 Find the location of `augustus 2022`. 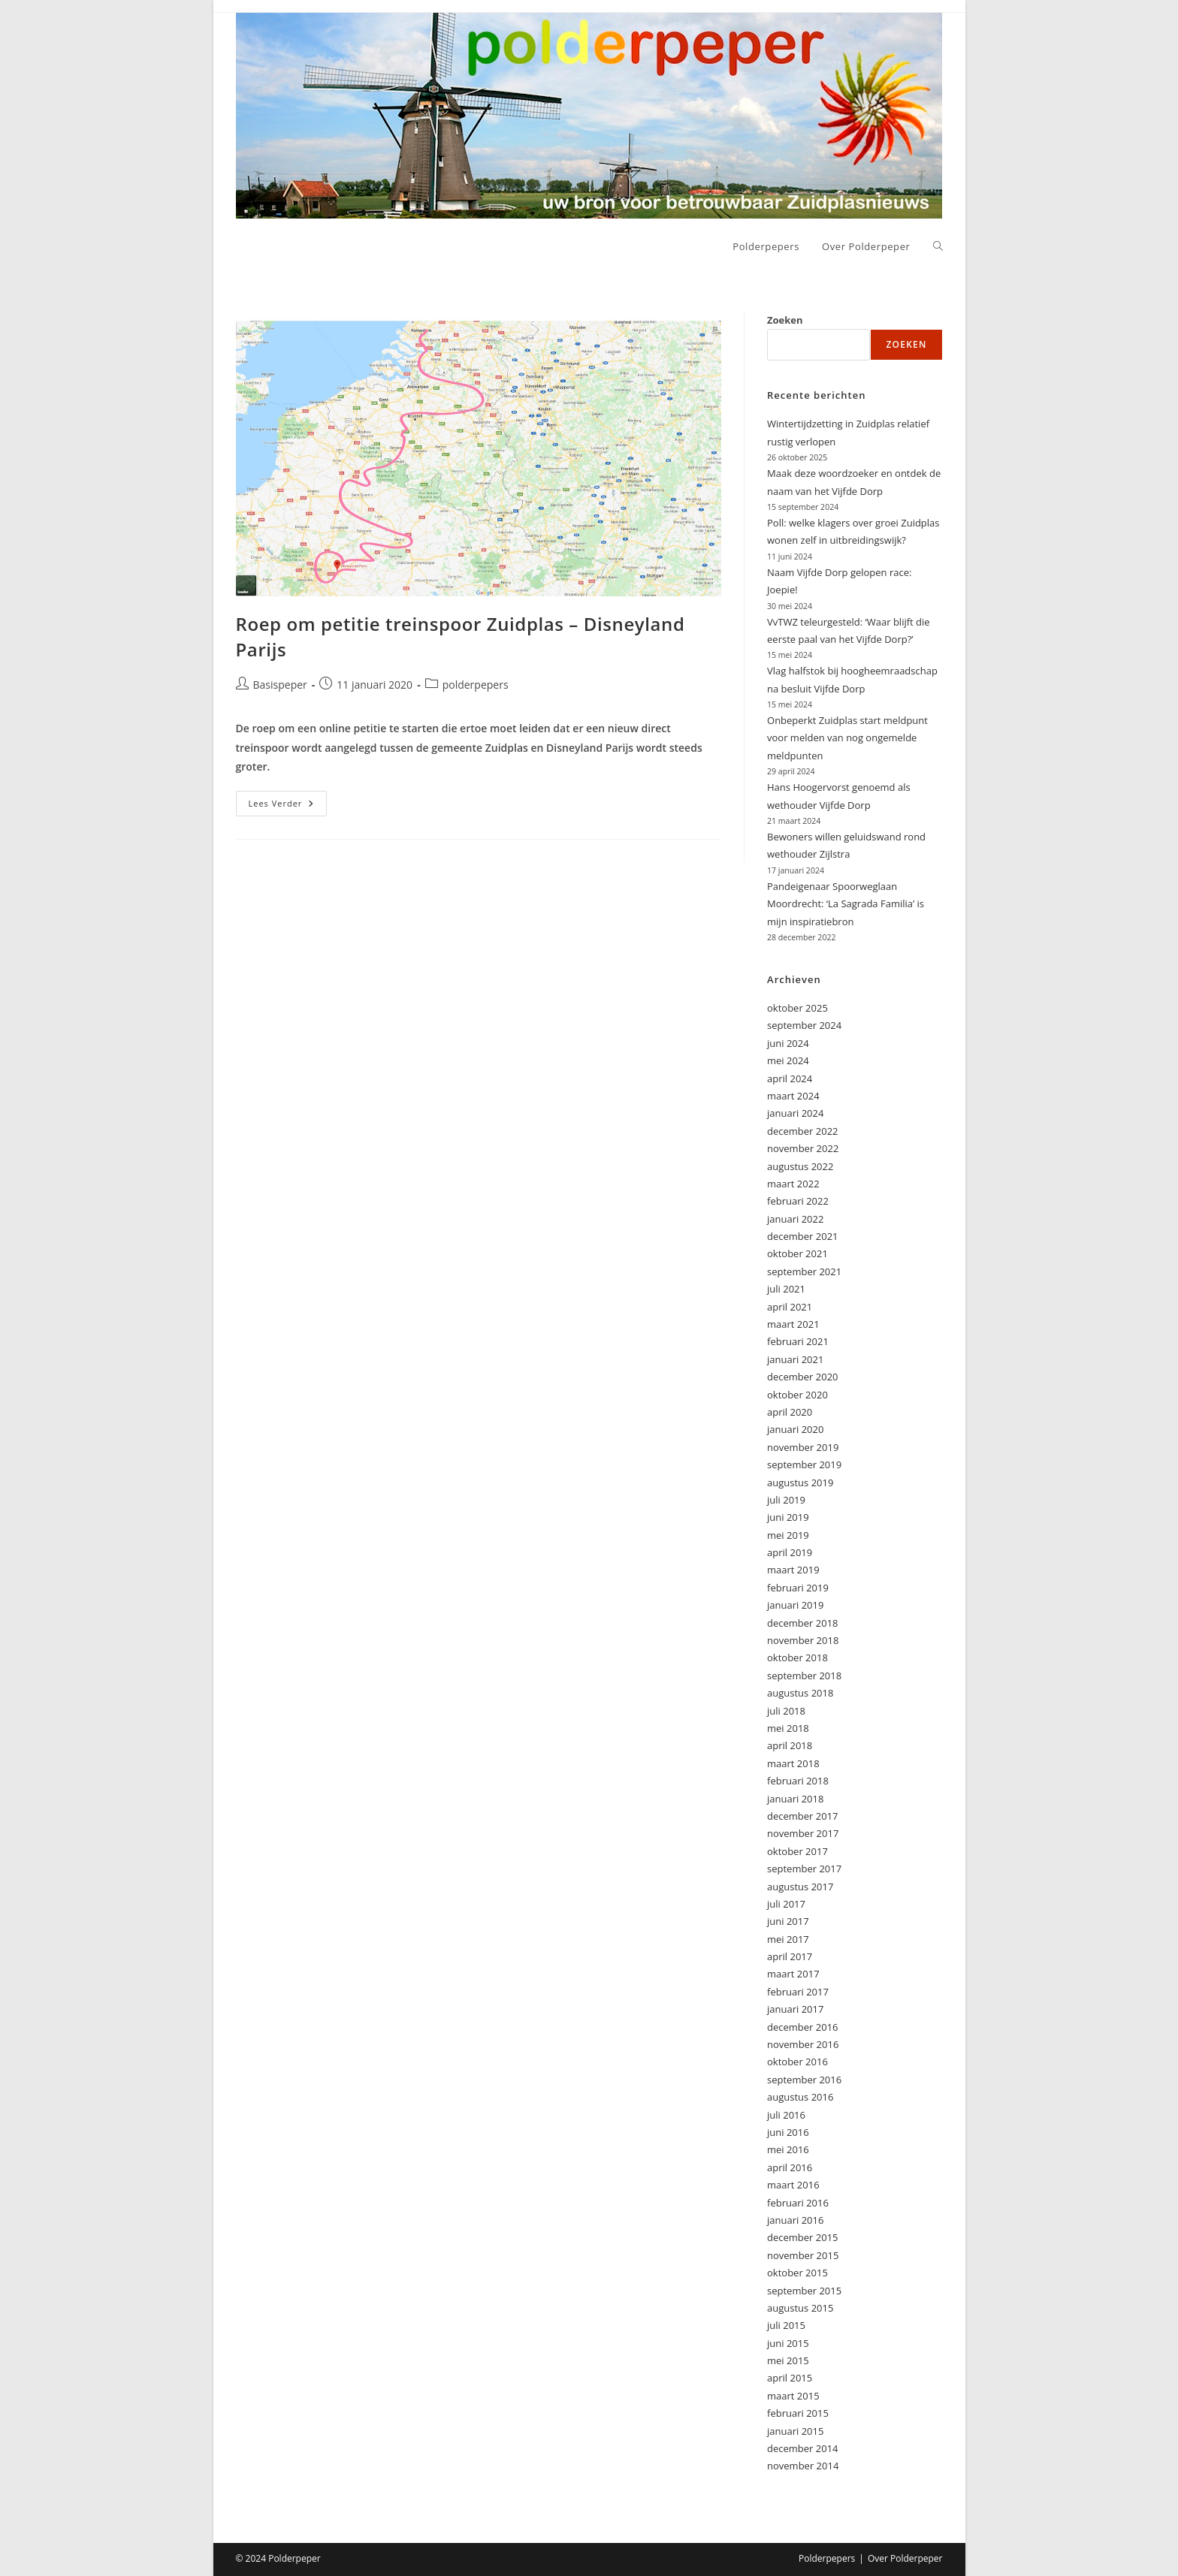

augustus 2022 is located at coordinates (800, 1166).